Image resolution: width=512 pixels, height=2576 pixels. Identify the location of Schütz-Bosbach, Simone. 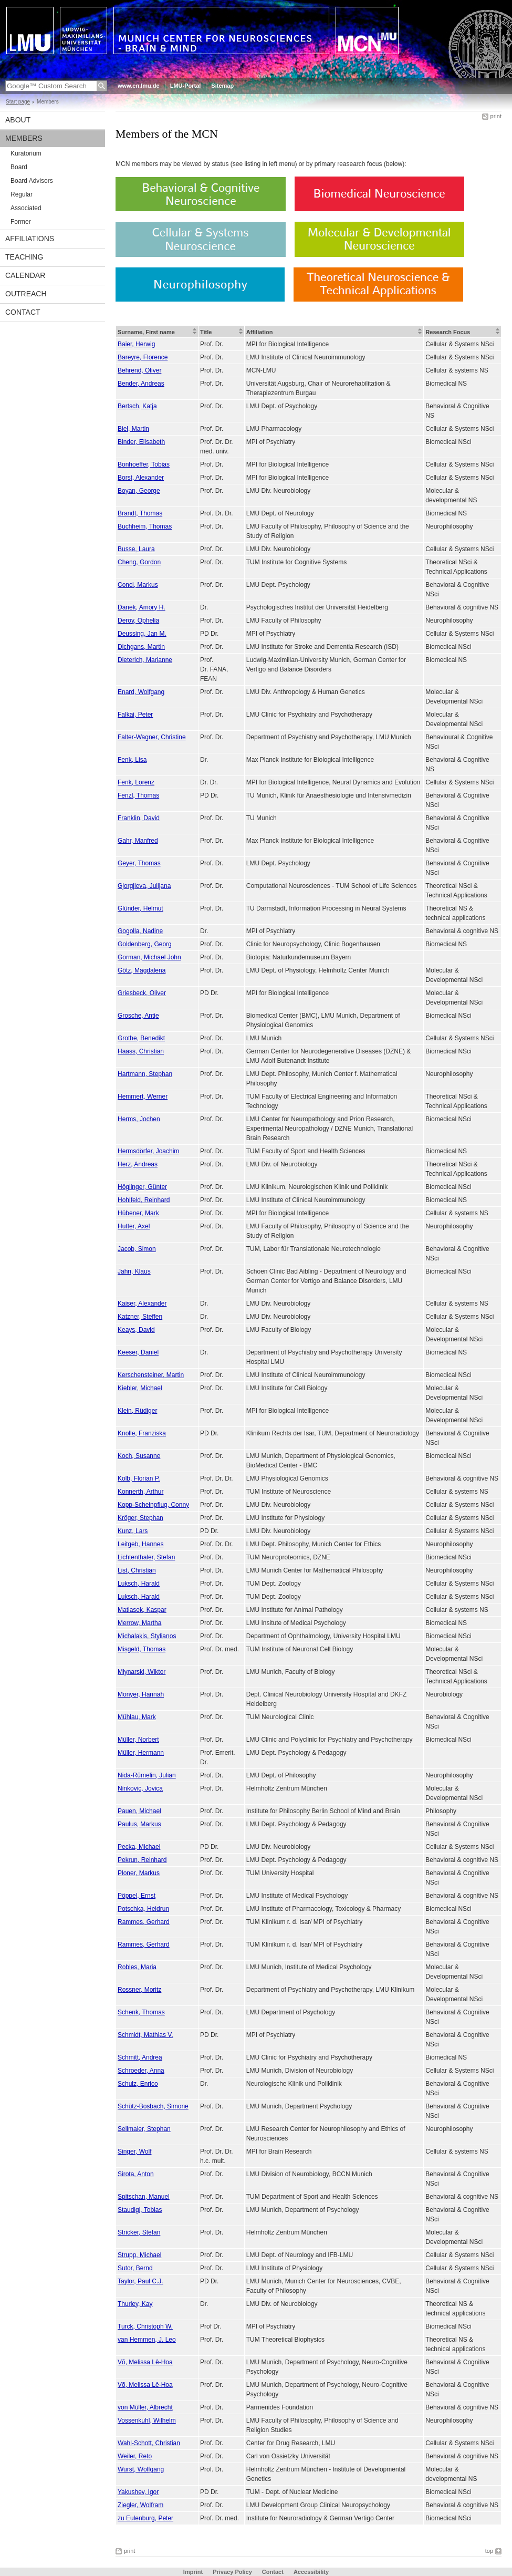
(153, 2106).